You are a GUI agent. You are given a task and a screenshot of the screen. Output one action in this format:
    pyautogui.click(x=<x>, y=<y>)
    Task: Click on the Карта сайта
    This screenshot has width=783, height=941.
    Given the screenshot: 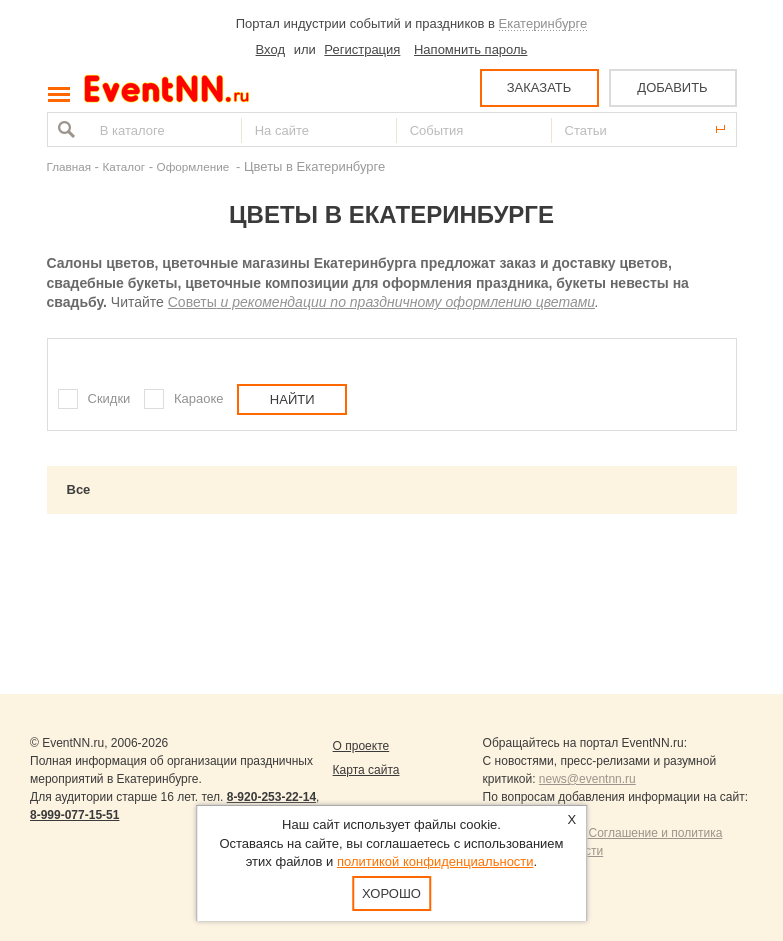 What is the action you would take?
    pyautogui.click(x=366, y=770)
    